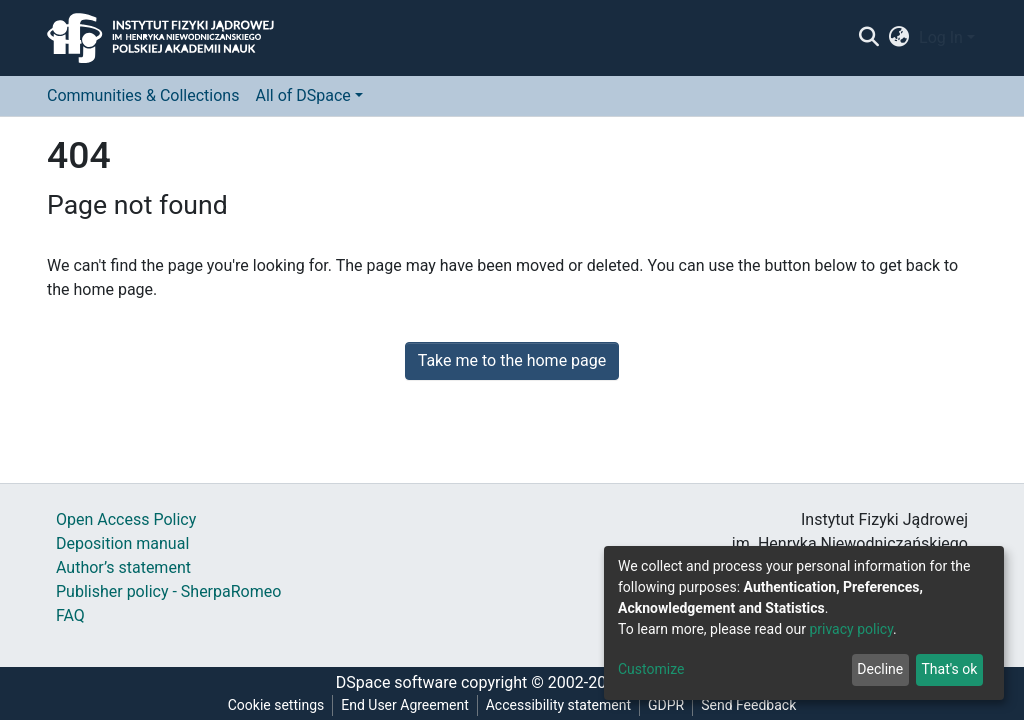 The height and width of the screenshot is (720, 1024). I want to click on Open Access Policy, so click(126, 519).